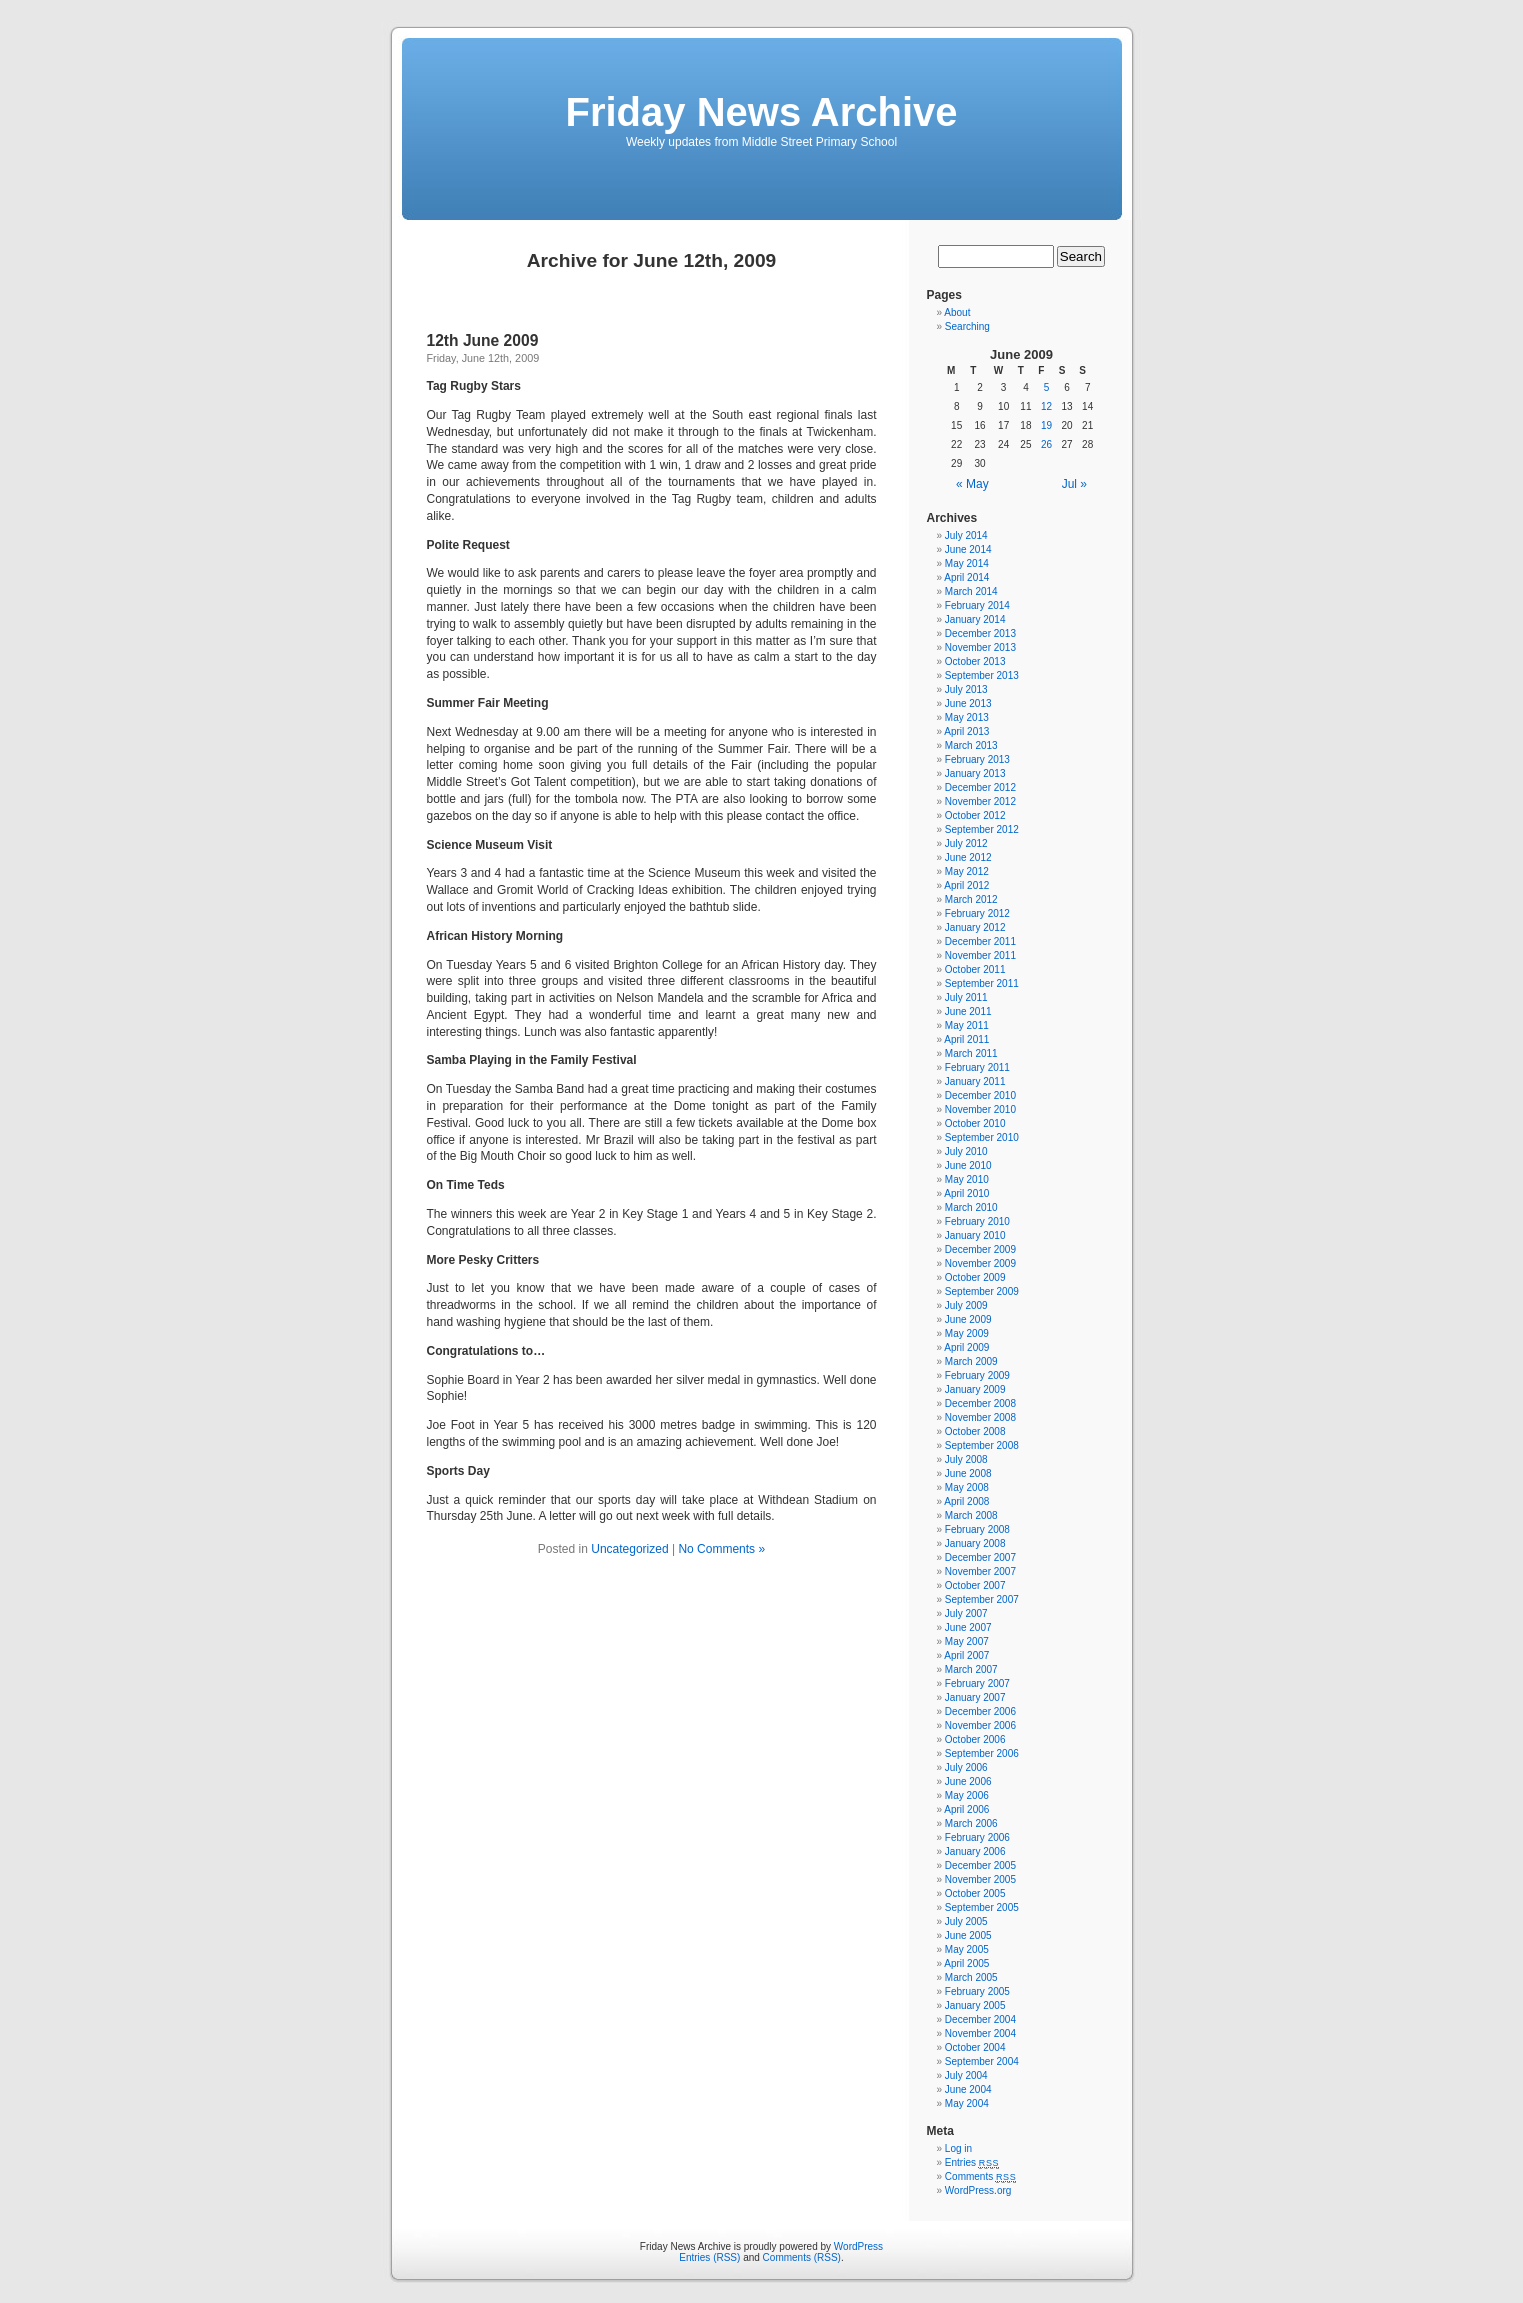 The width and height of the screenshot is (1523, 2303). Describe the element at coordinates (966, 1151) in the screenshot. I see `July 2010` at that location.